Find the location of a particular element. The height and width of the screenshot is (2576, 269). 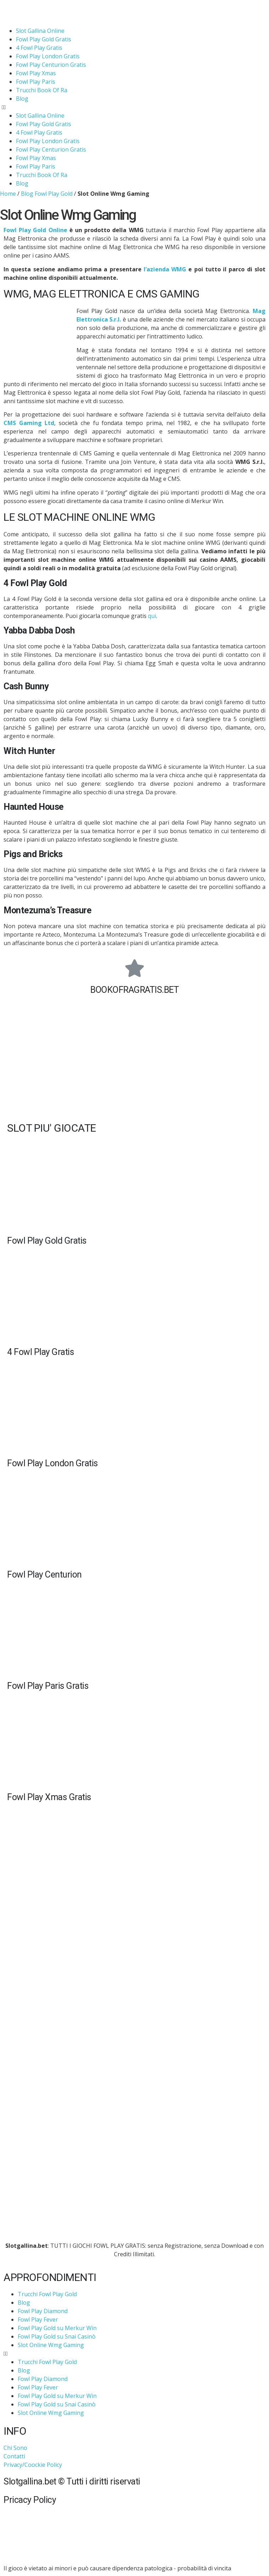

Fowl Play Fever is located at coordinates (38, 2319).